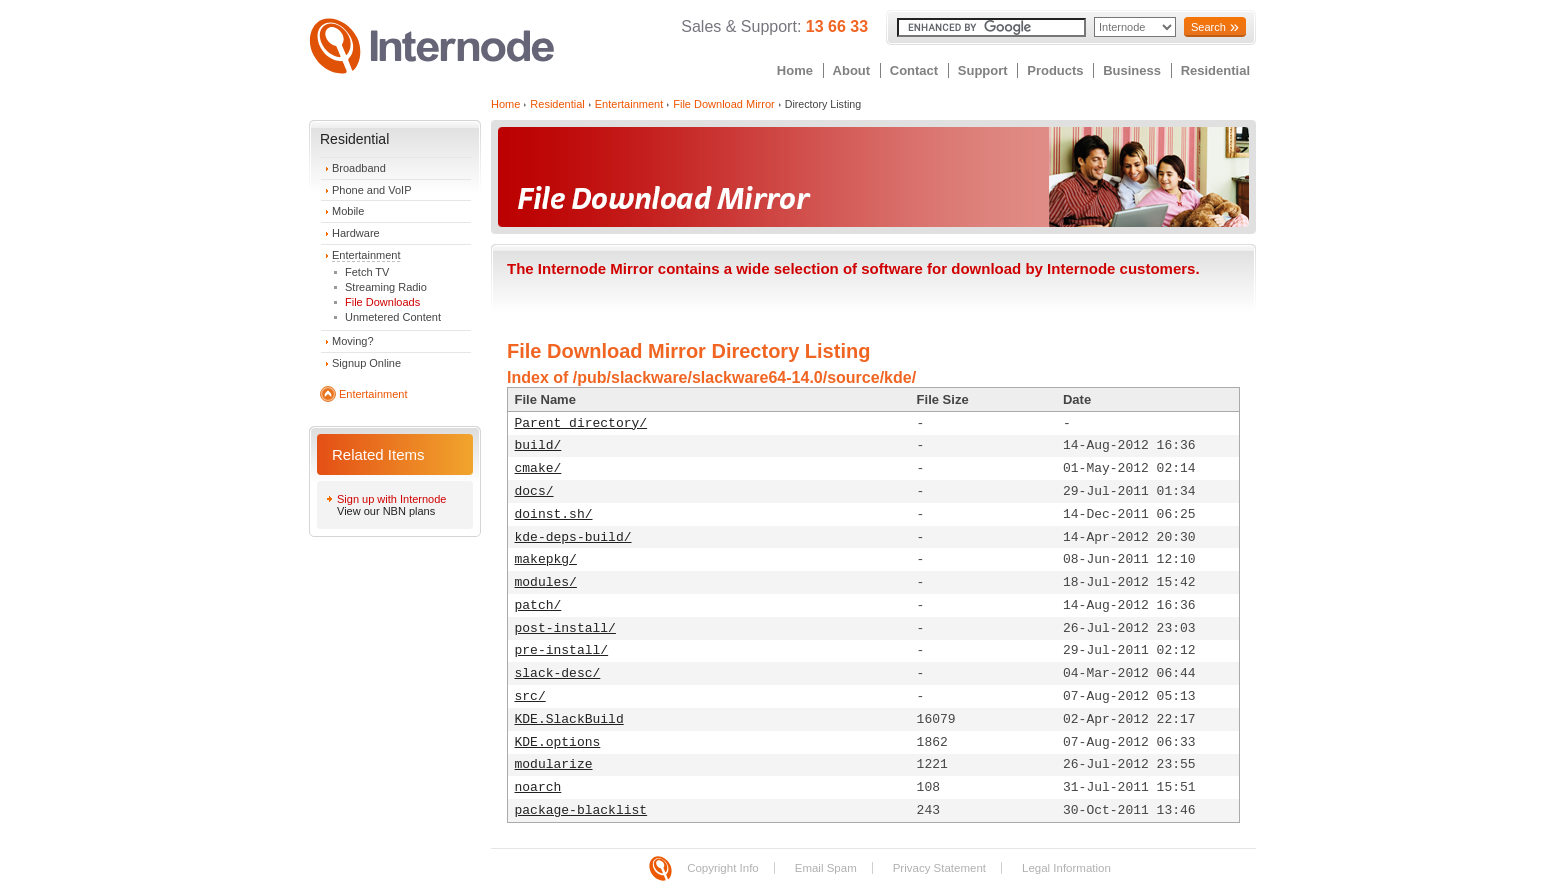 This screenshot has width=1568, height=891. What do you see at coordinates (546, 559) in the screenshot?
I see `makepkg/` at bounding box center [546, 559].